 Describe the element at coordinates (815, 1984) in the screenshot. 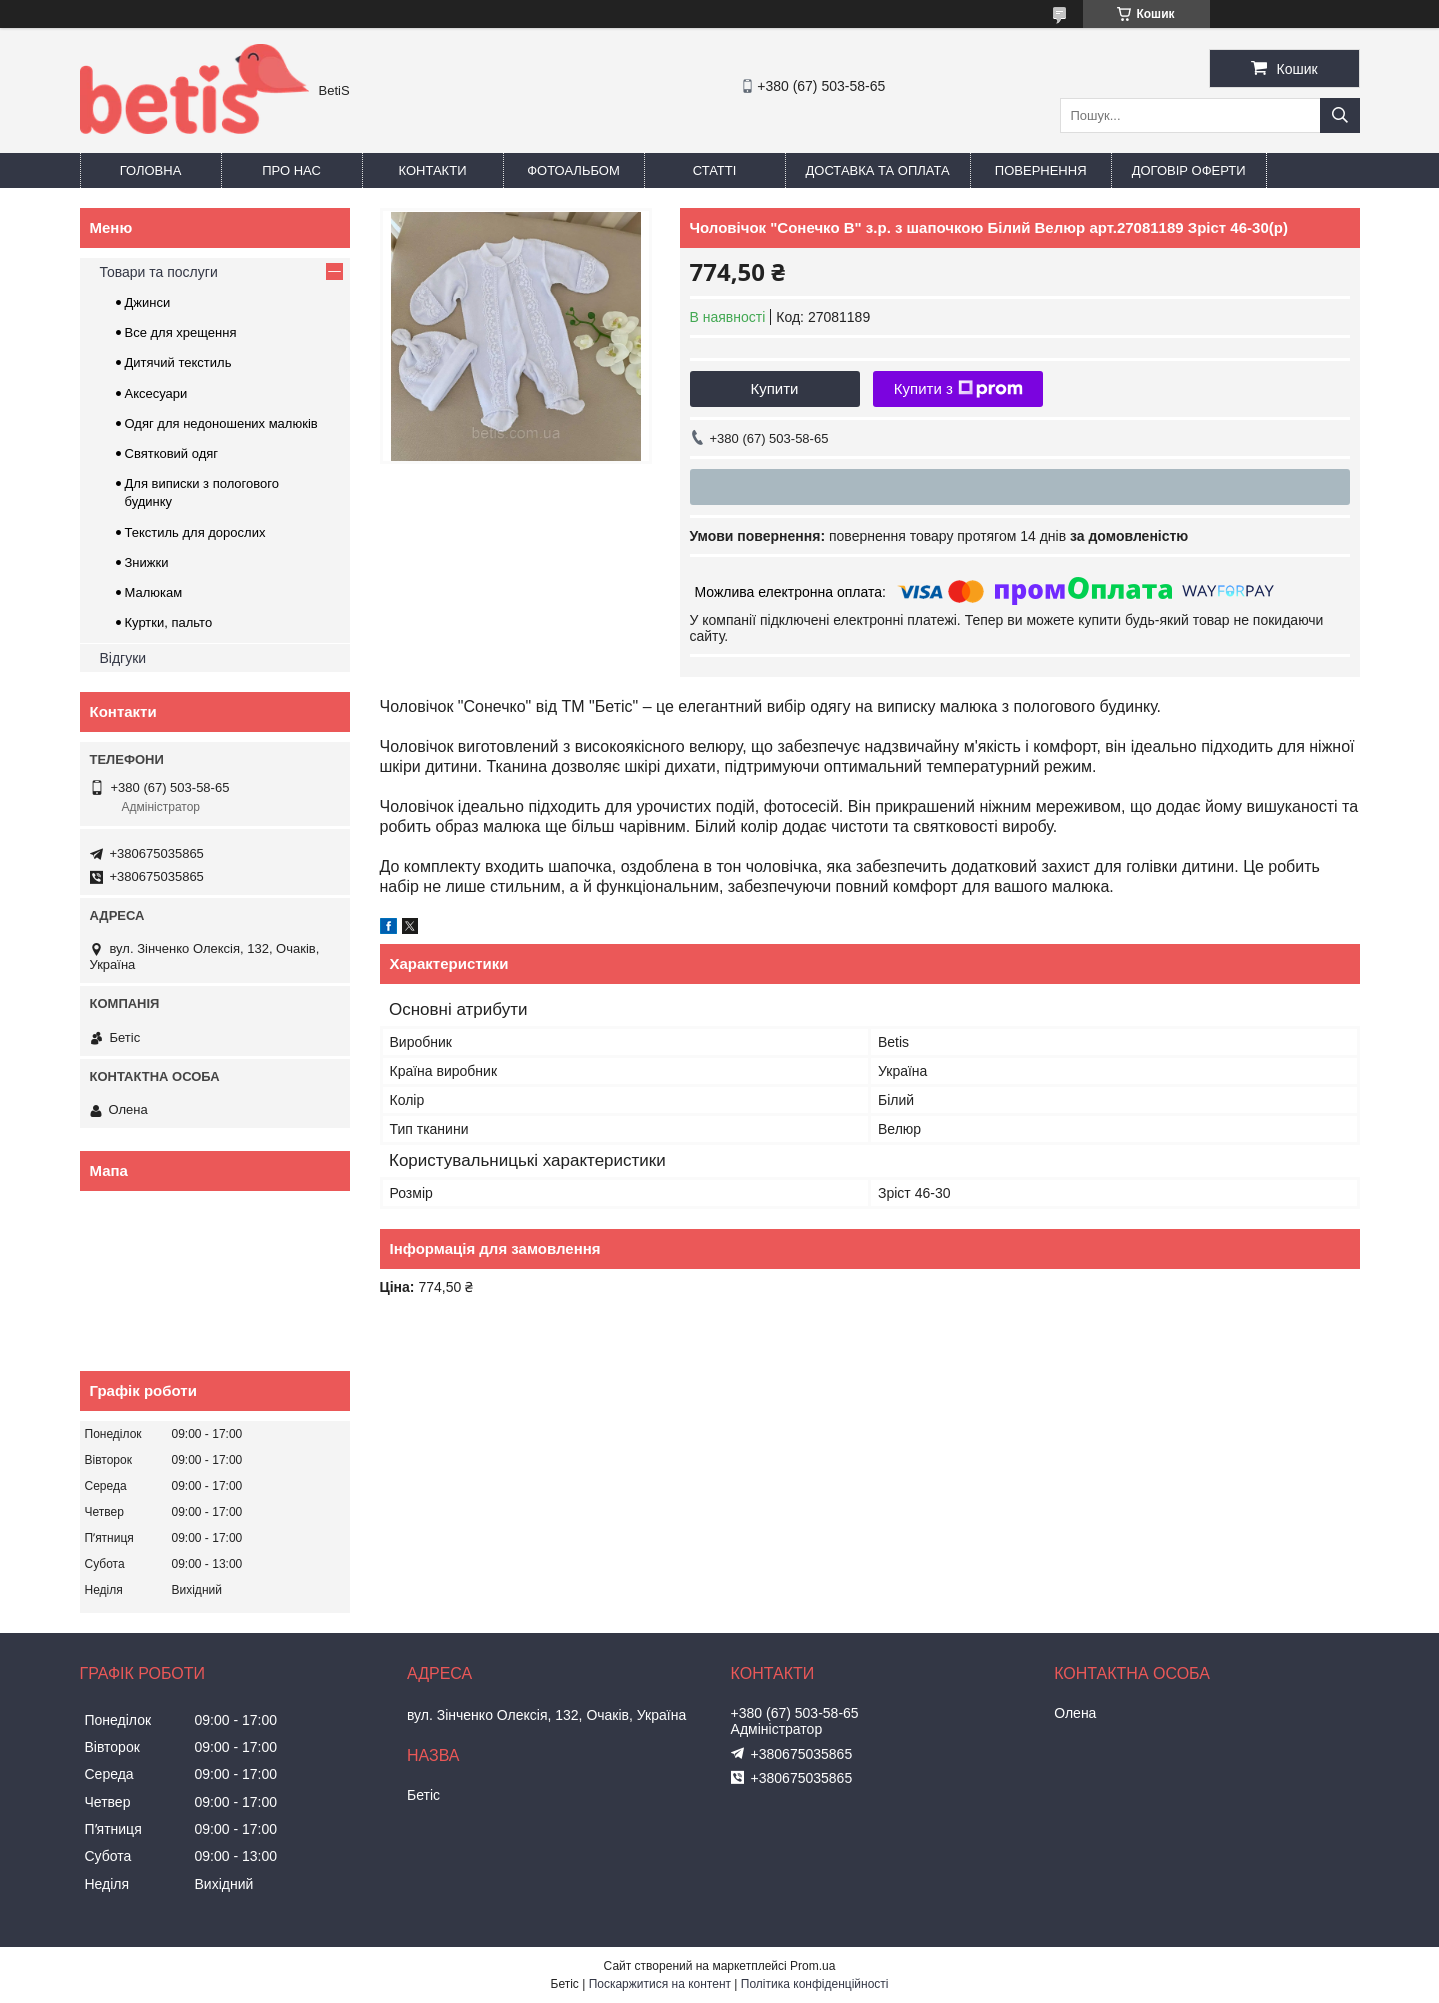

I see `Політика конфіденційності` at that location.